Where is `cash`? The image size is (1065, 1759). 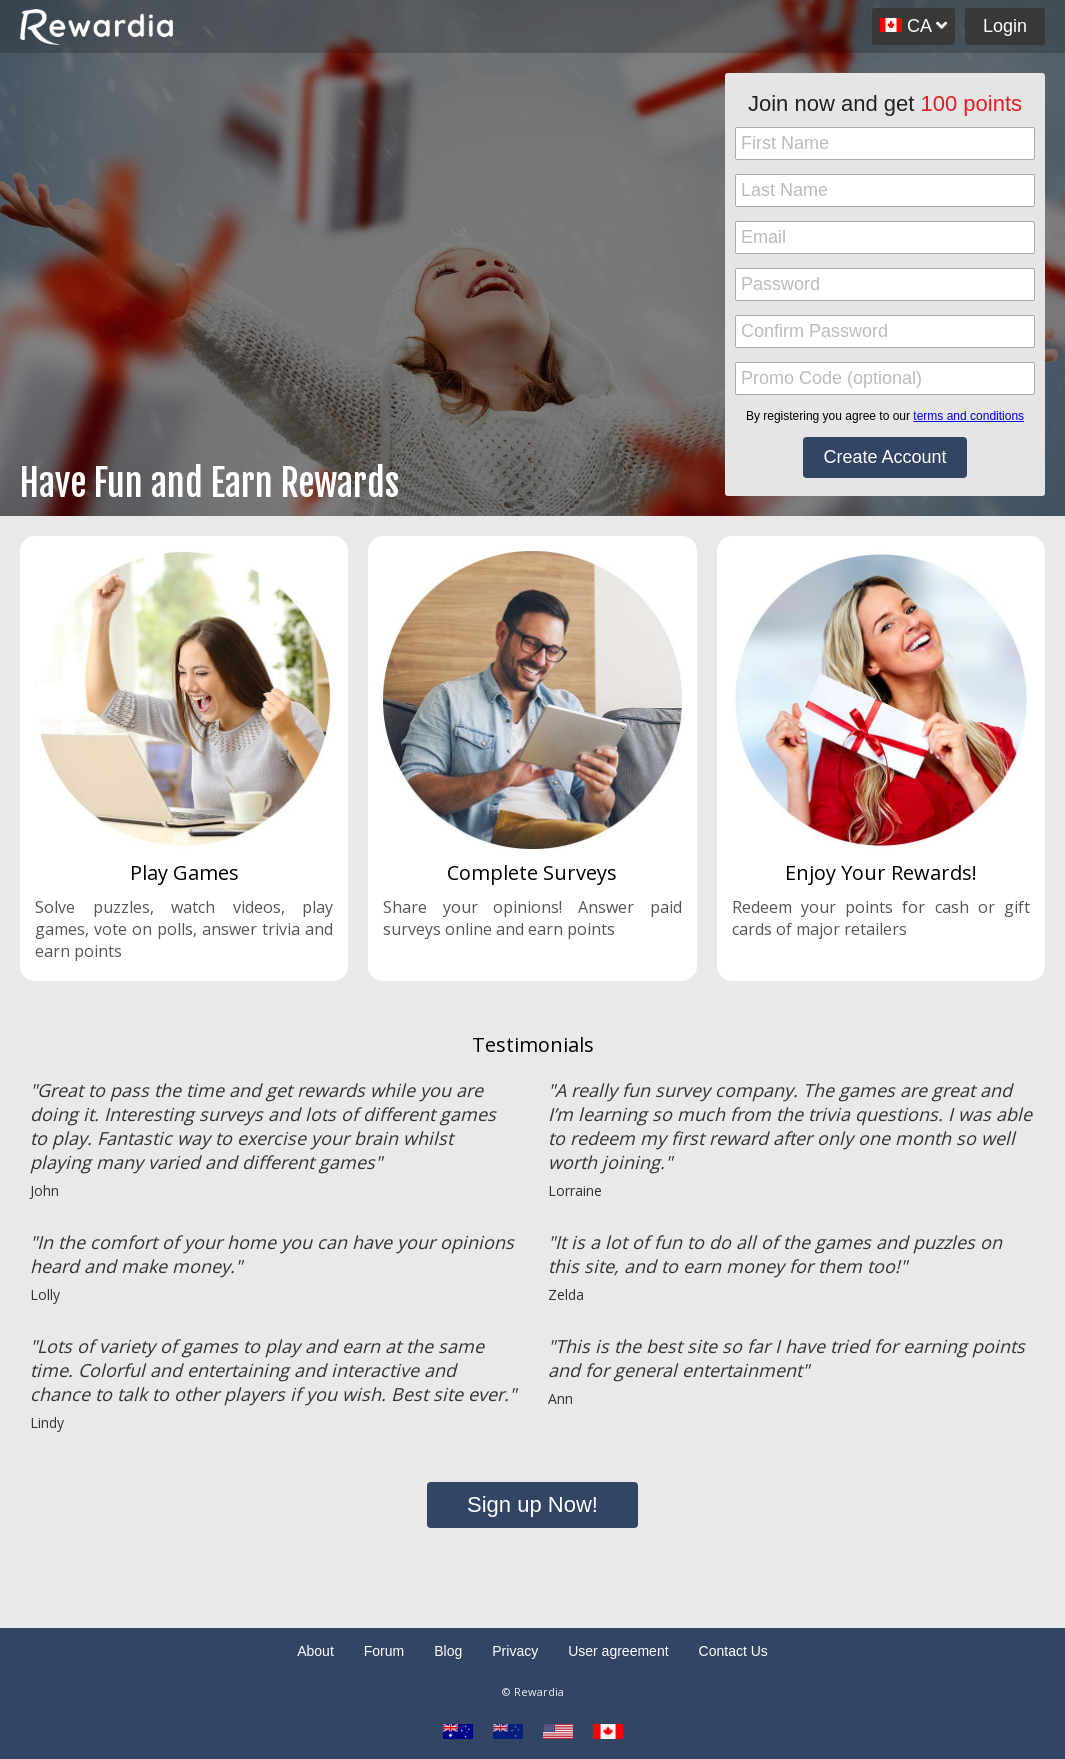
cash is located at coordinates (952, 907).